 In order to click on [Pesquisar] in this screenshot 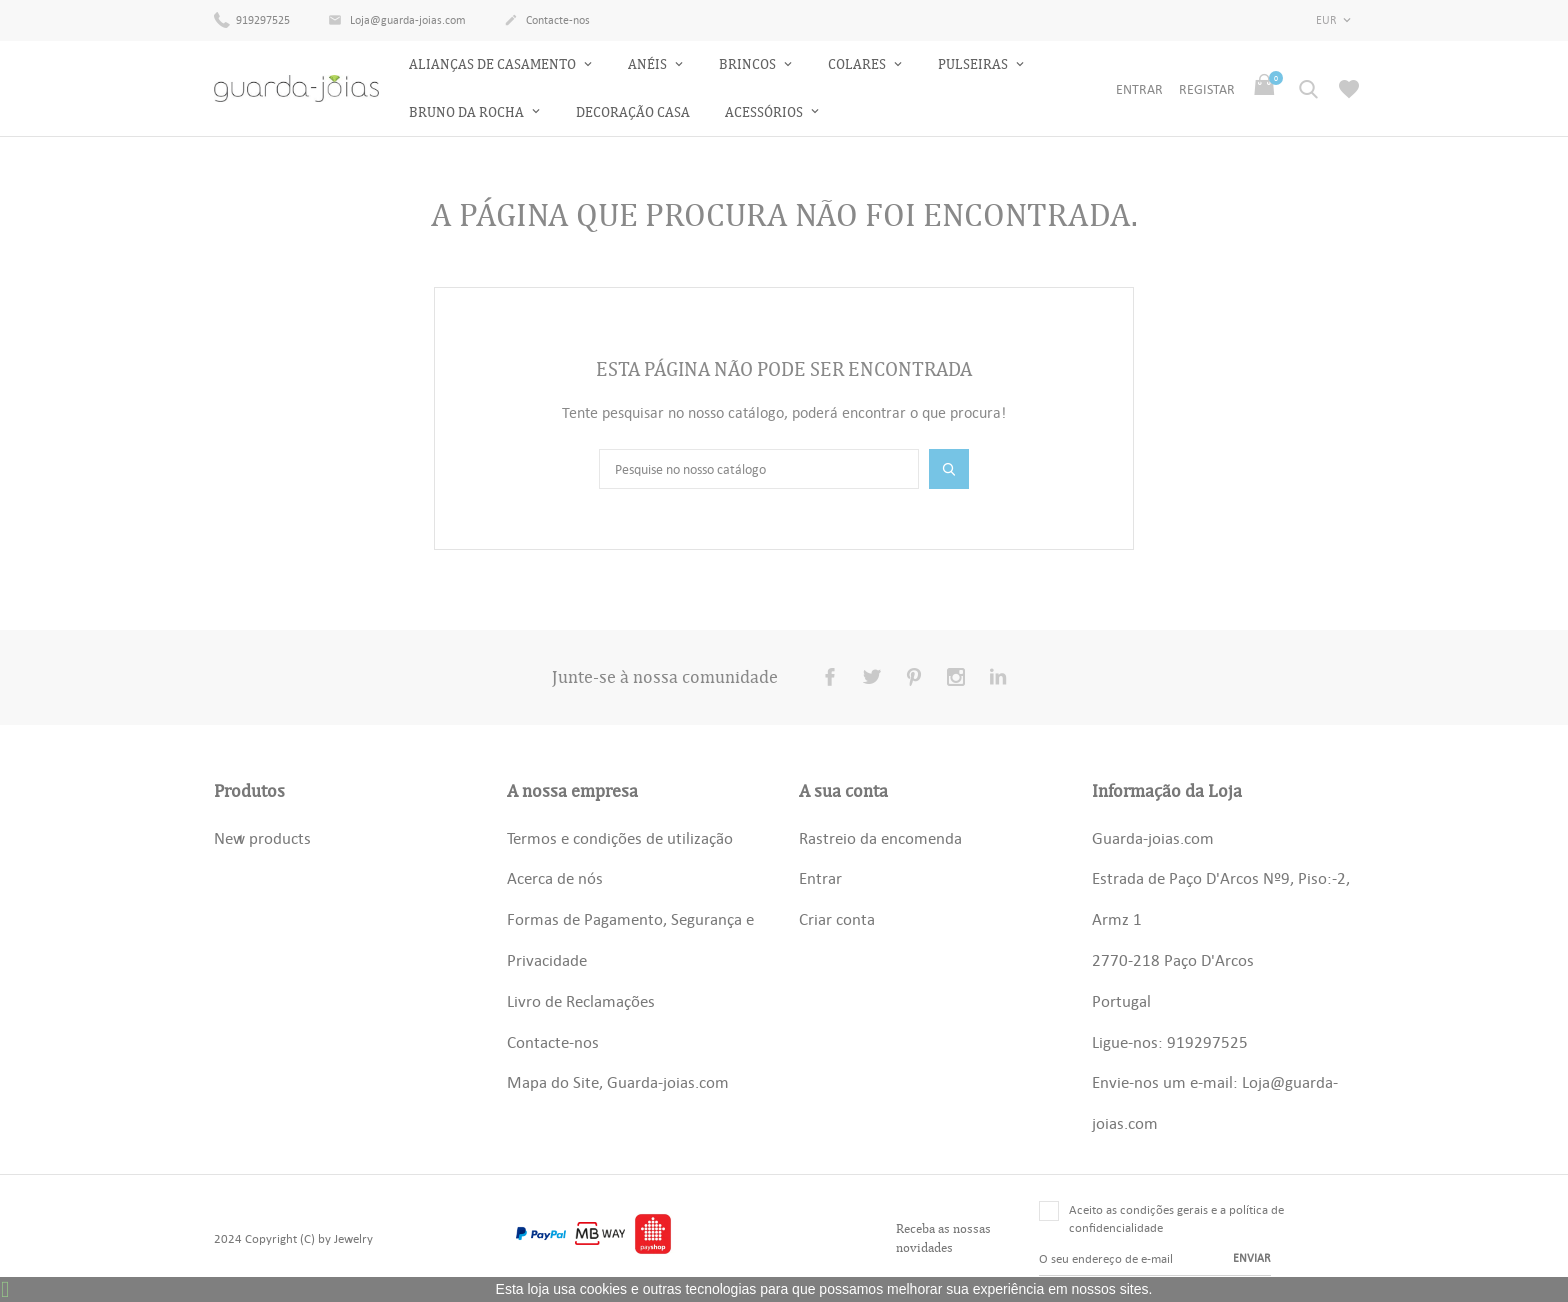, I will do `click(759, 469)`.